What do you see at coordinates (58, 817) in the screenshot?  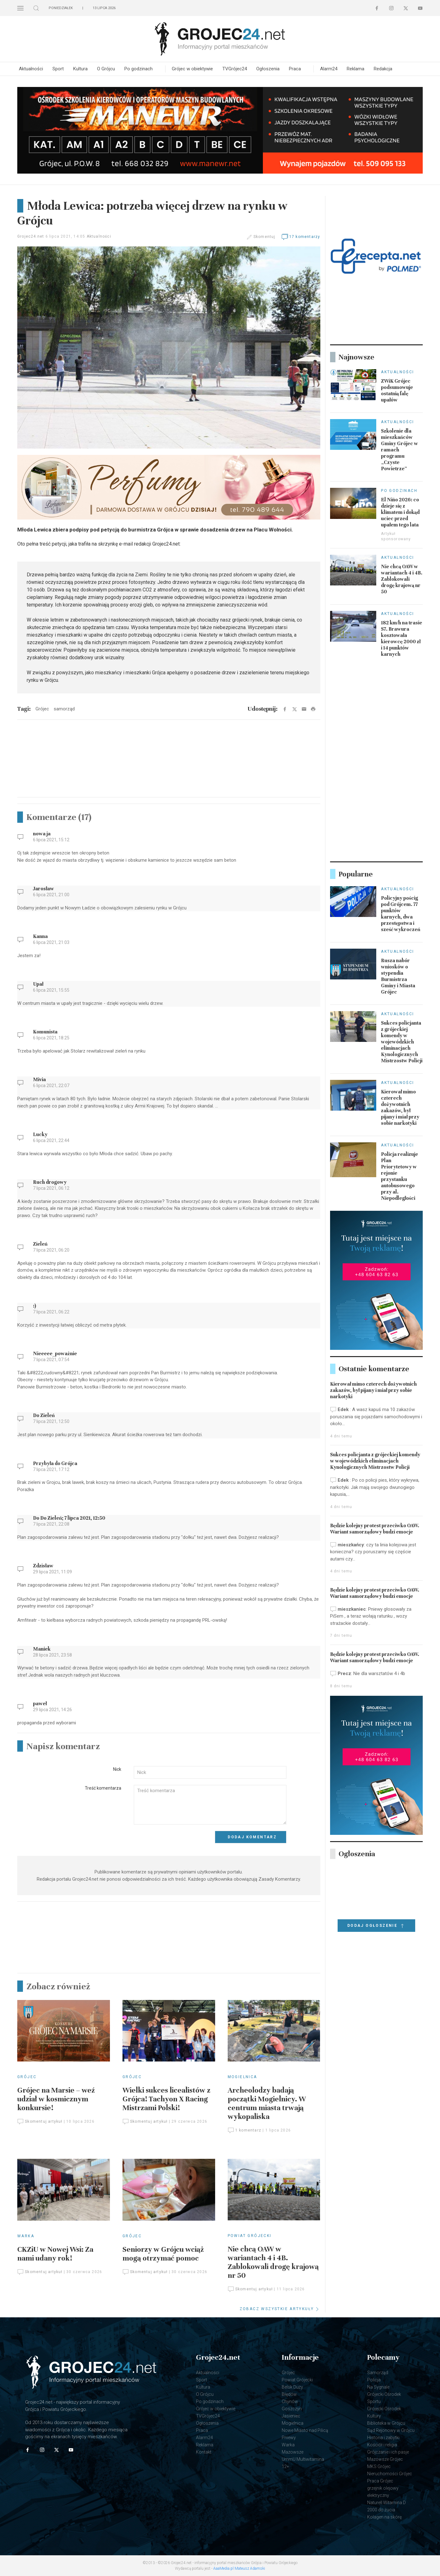 I see `Komentarze` at bounding box center [58, 817].